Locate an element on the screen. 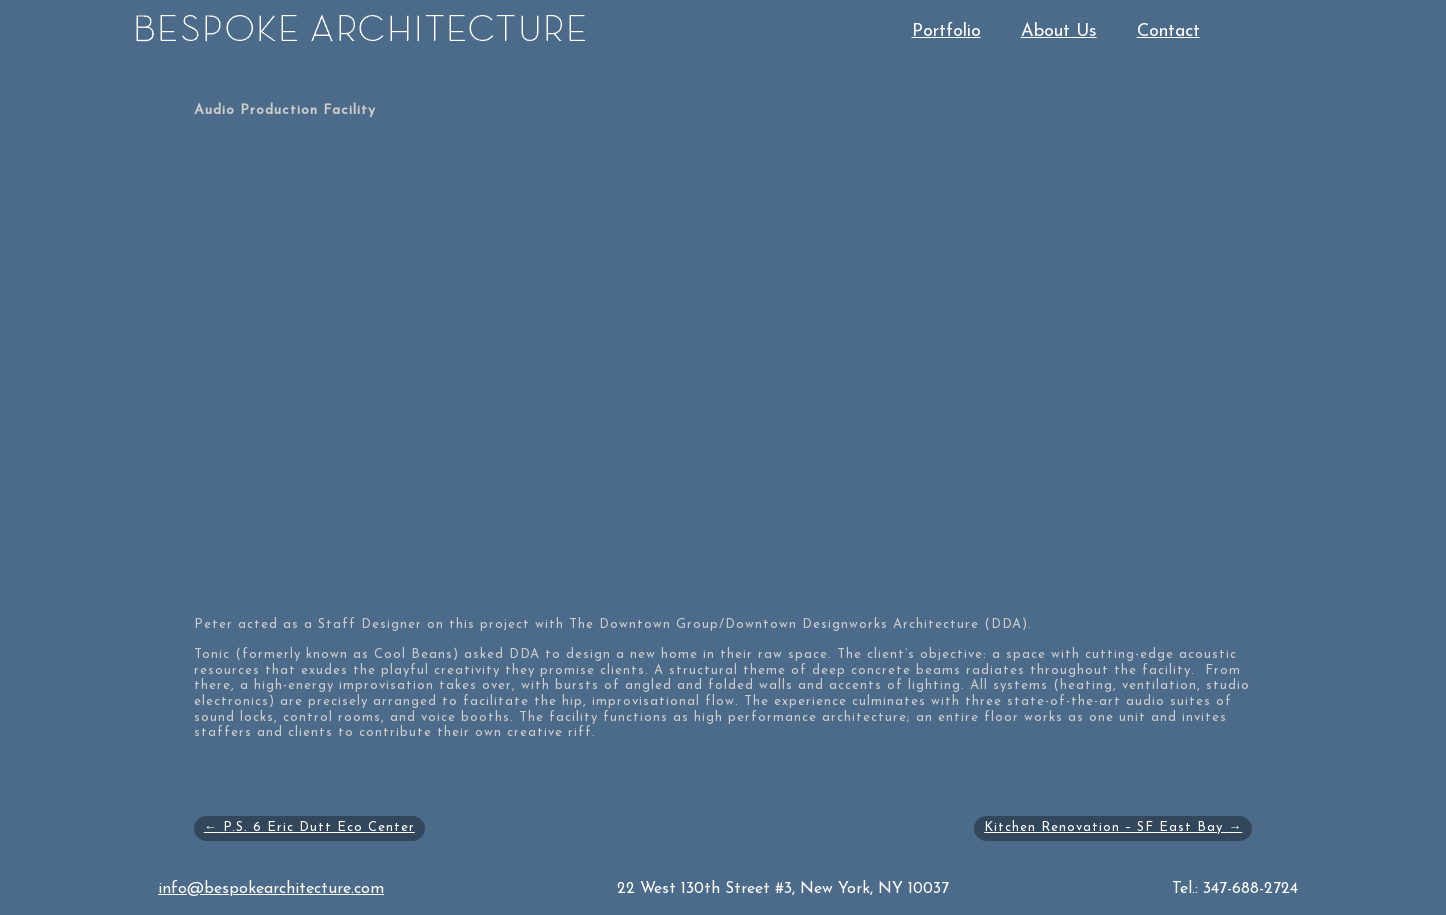 Image resolution: width=1446 pixels, height=915 pixels. Kitchen Renovation – SF East Bay is located at coordinates (1113, 827).